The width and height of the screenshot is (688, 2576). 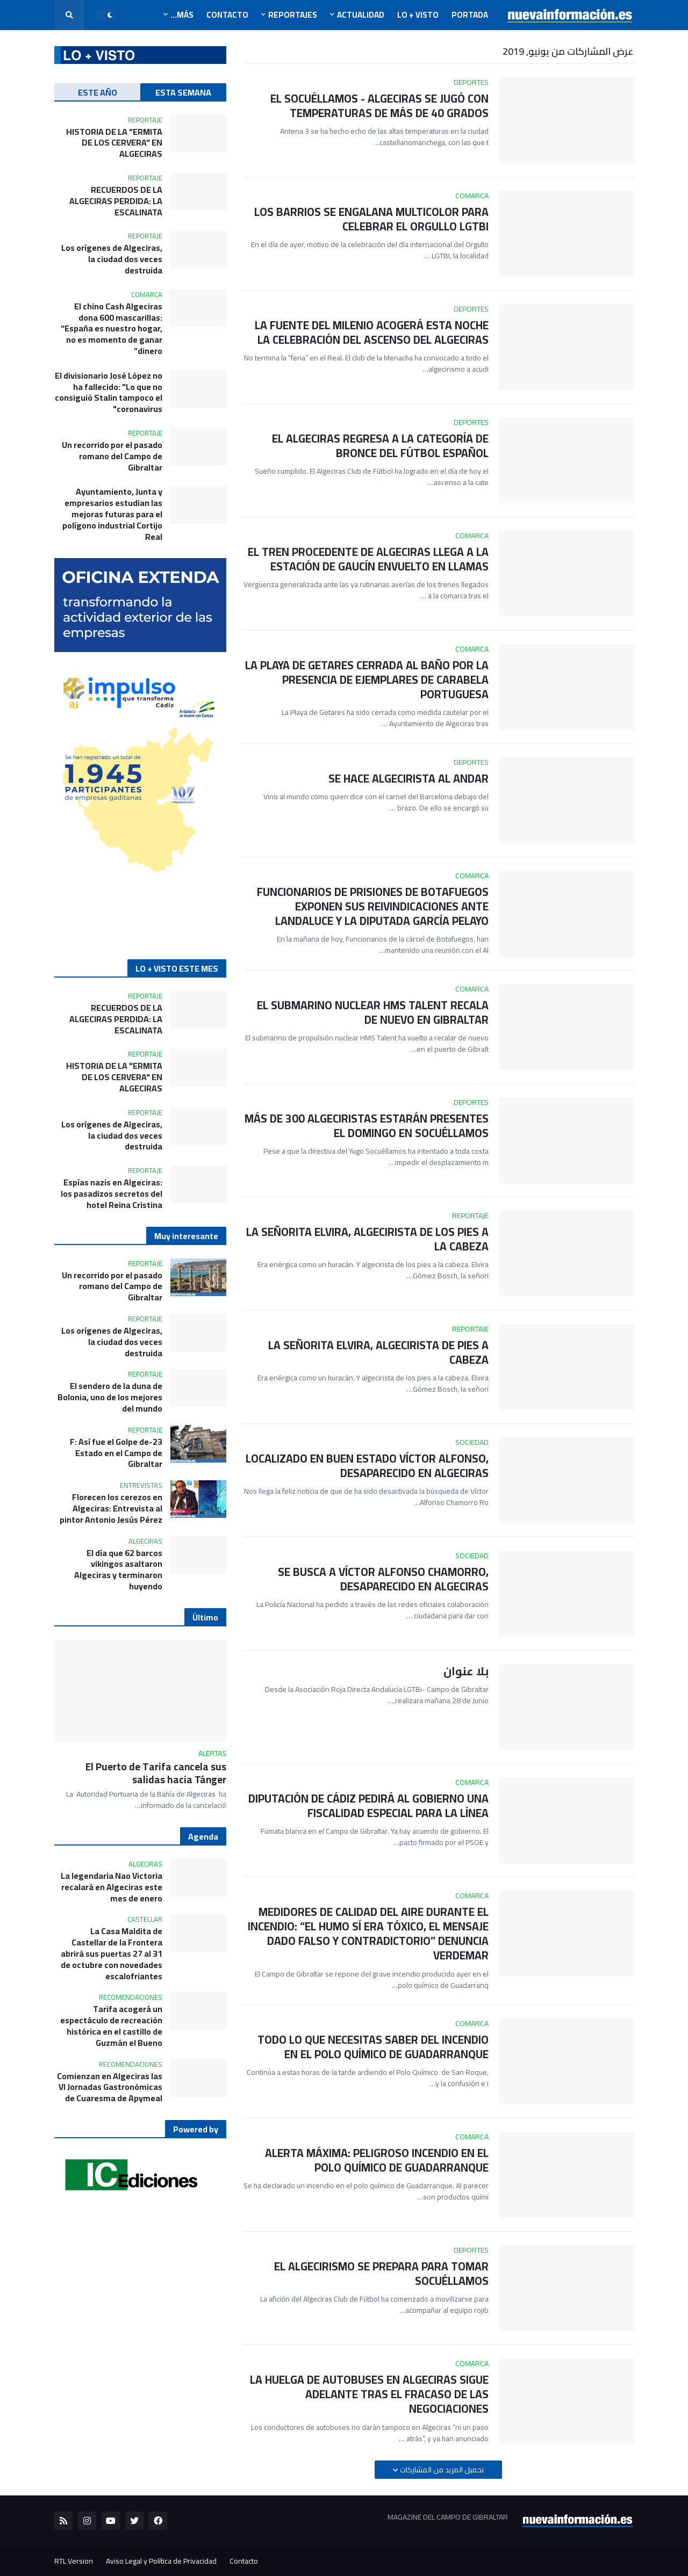 I want to click on Portada [menuitem], so click(x=470, y=15).